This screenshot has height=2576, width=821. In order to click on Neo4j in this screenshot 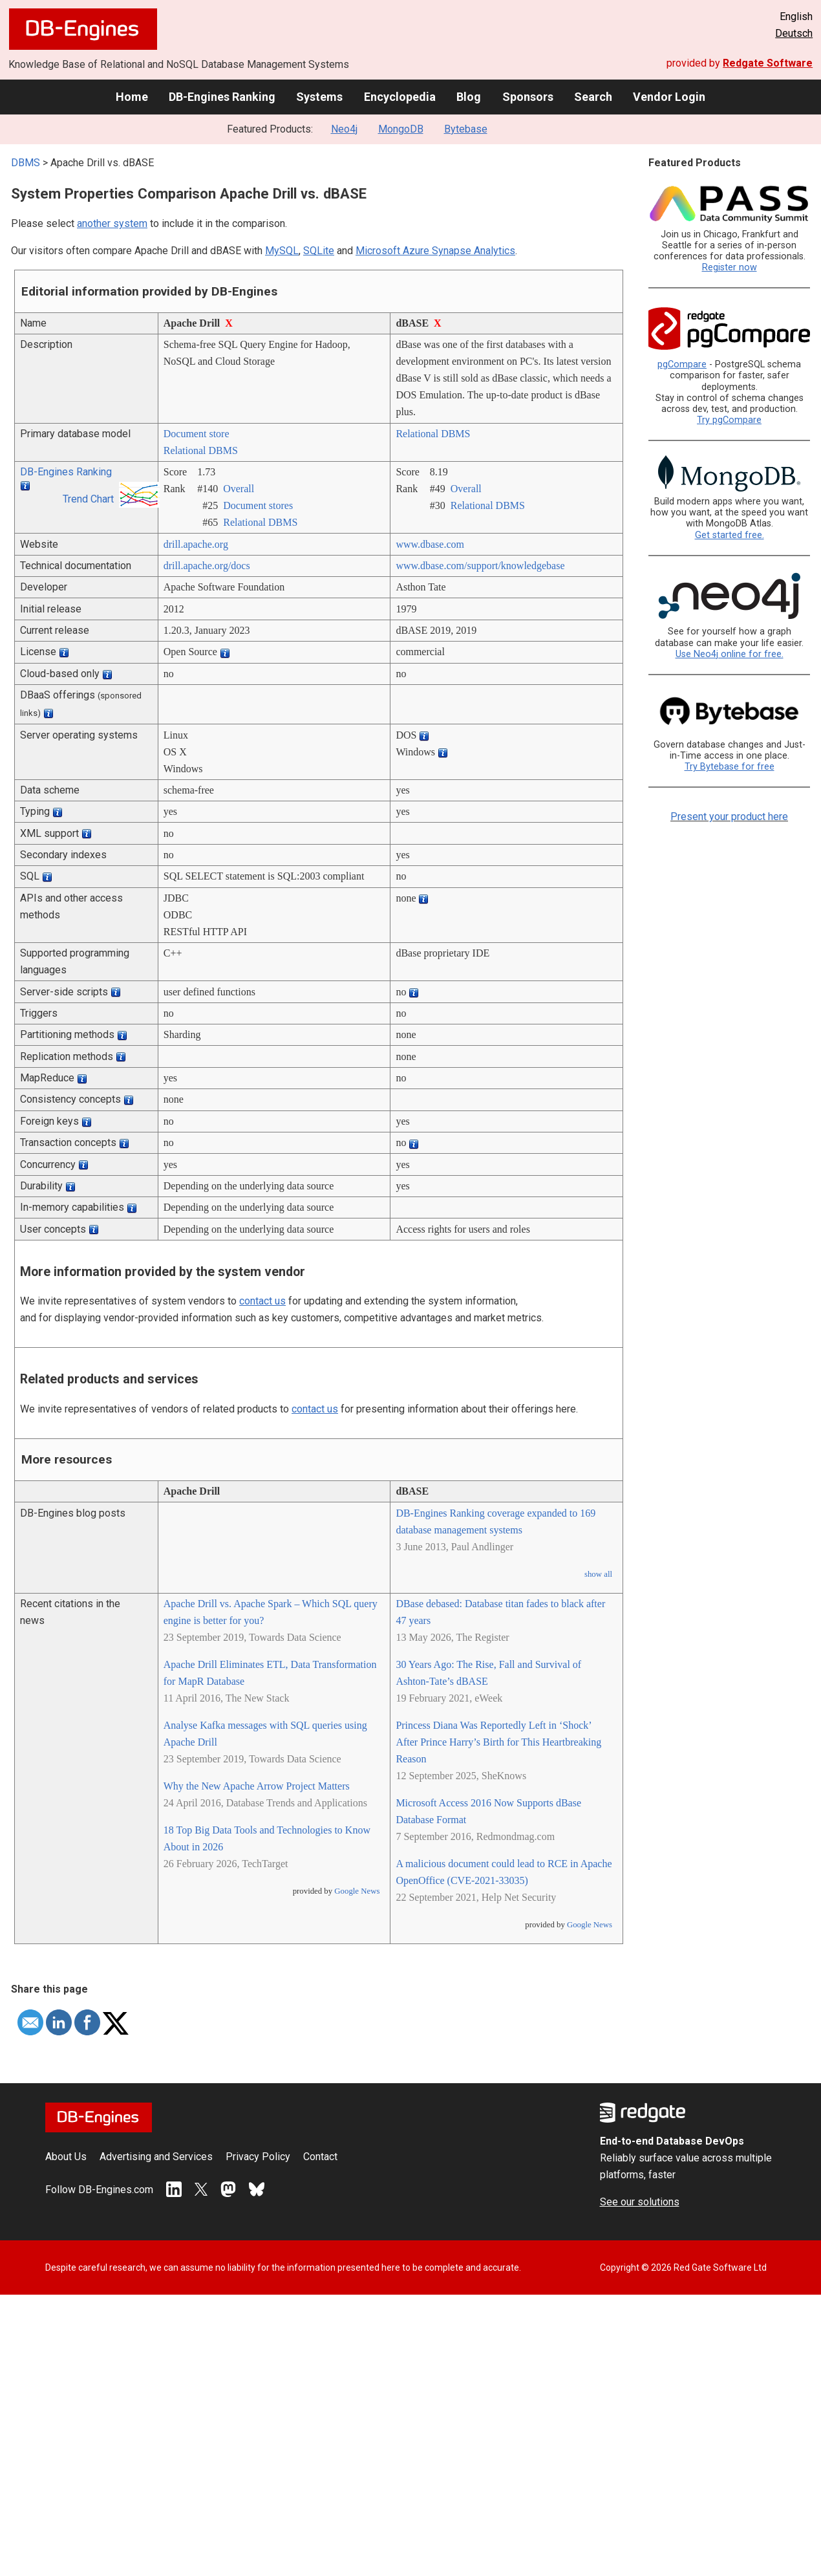, I will do `click(344, 129)`.